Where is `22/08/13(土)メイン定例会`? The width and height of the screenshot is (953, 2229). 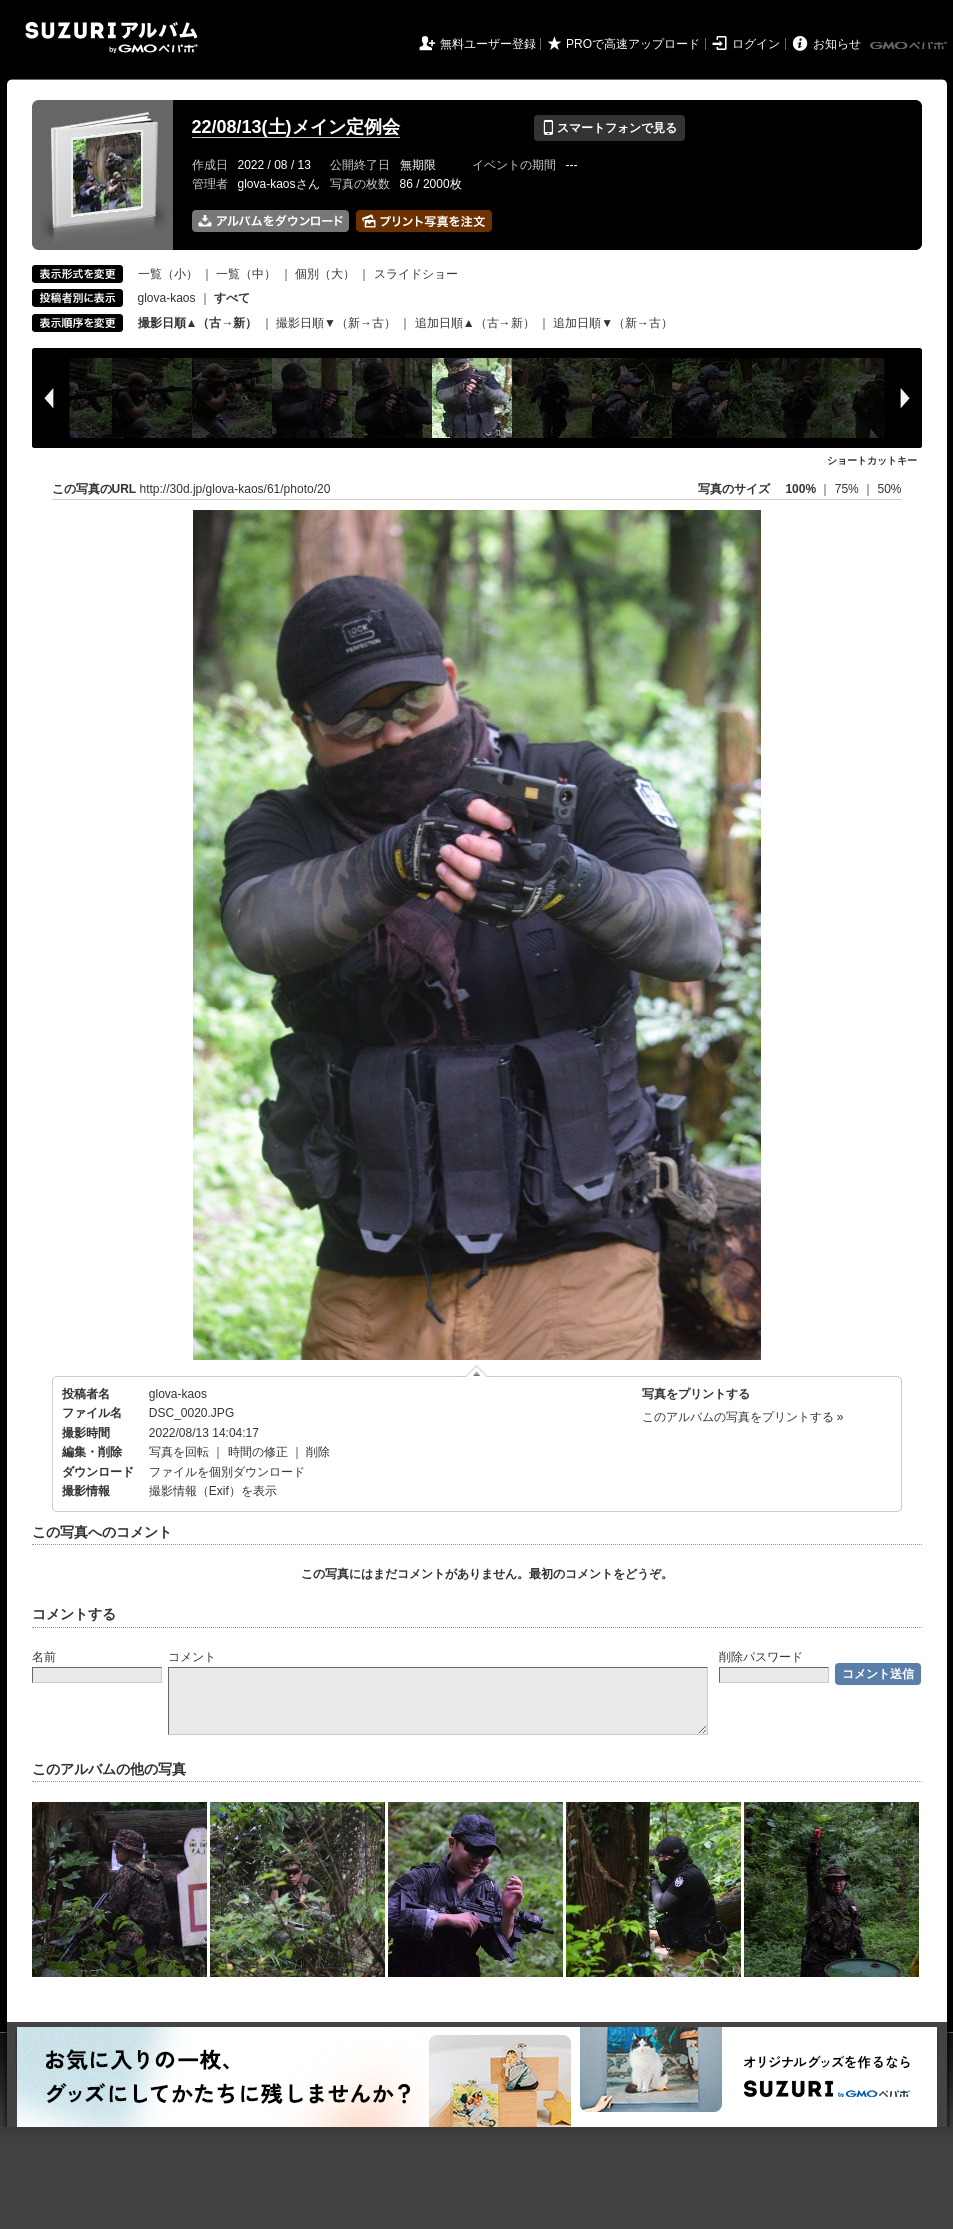
22/08/13(土)メイン定例会 is located at coordinates (296, 127).